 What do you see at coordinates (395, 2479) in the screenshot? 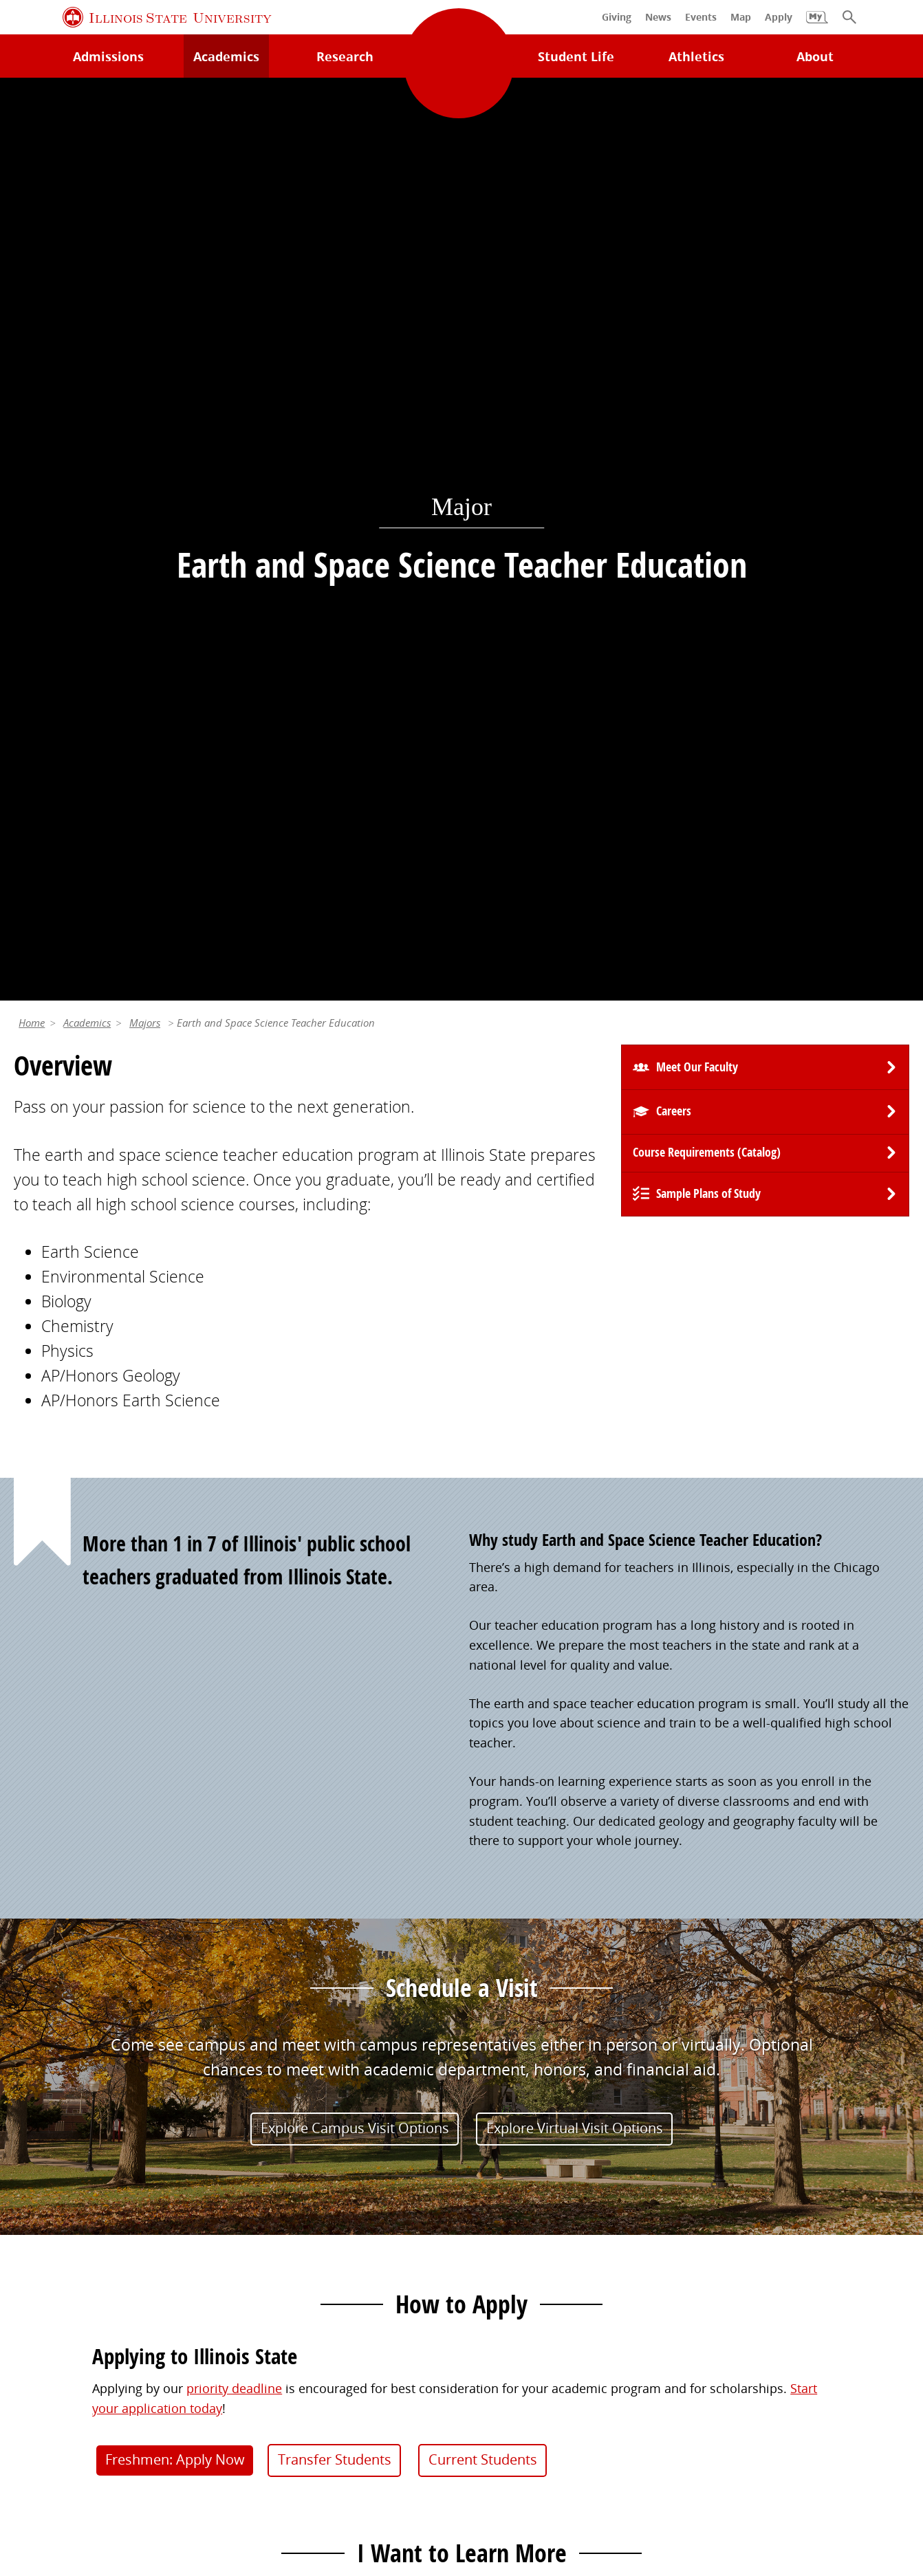
I see `Accessibility` at bounding box center [395, 2479].